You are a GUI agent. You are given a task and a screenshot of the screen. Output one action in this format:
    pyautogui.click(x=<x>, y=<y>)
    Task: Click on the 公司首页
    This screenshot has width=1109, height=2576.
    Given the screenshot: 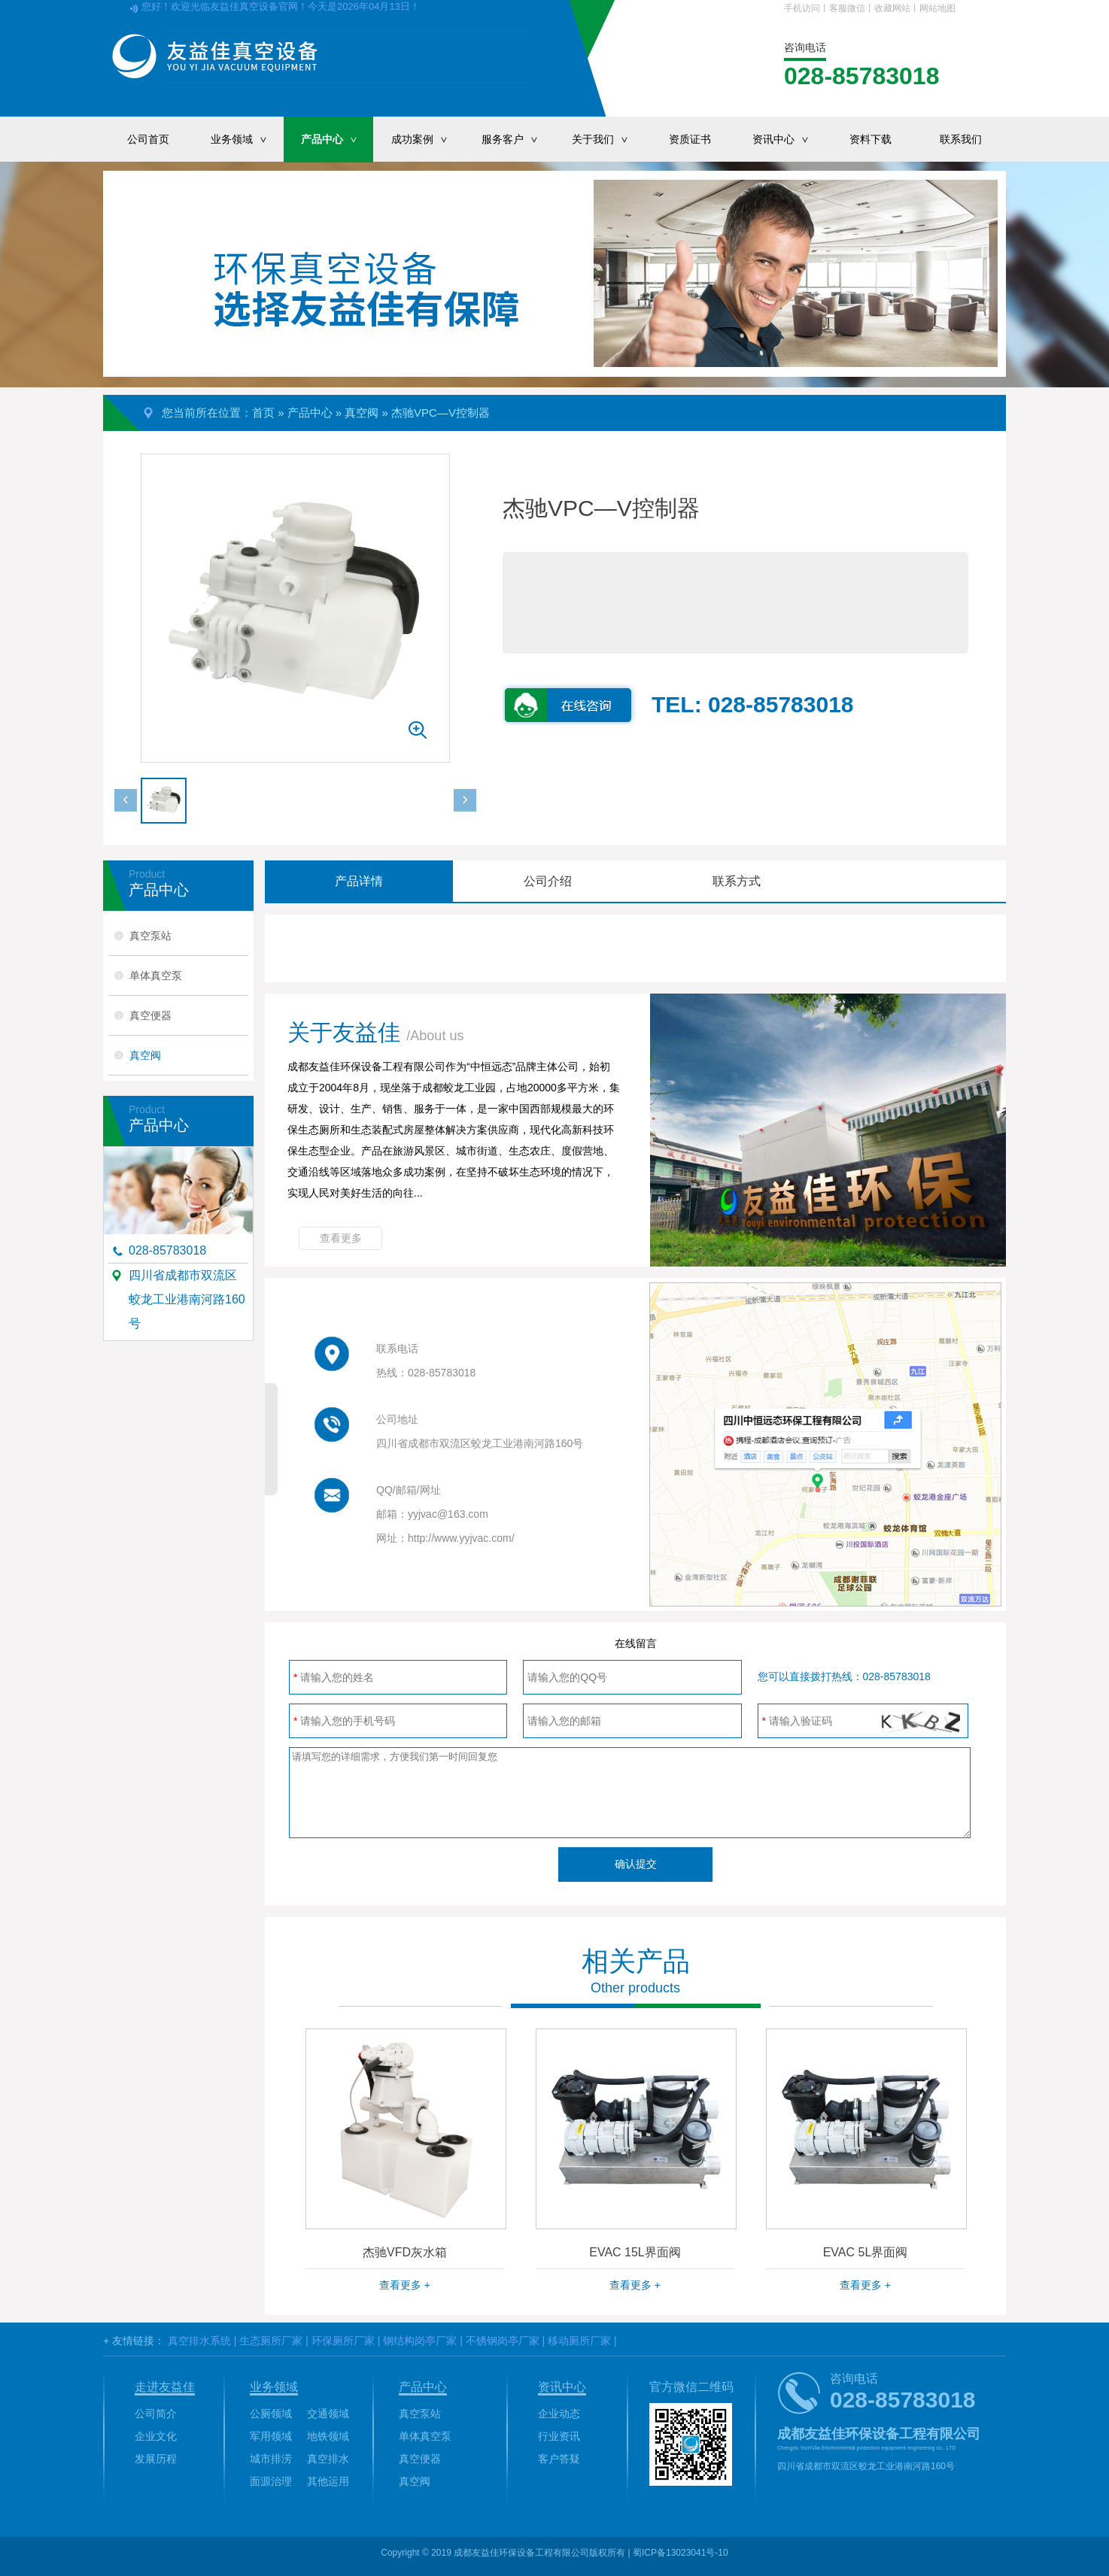 What is the action you would take?
    pyautogui.click(x=148, y=139)
    